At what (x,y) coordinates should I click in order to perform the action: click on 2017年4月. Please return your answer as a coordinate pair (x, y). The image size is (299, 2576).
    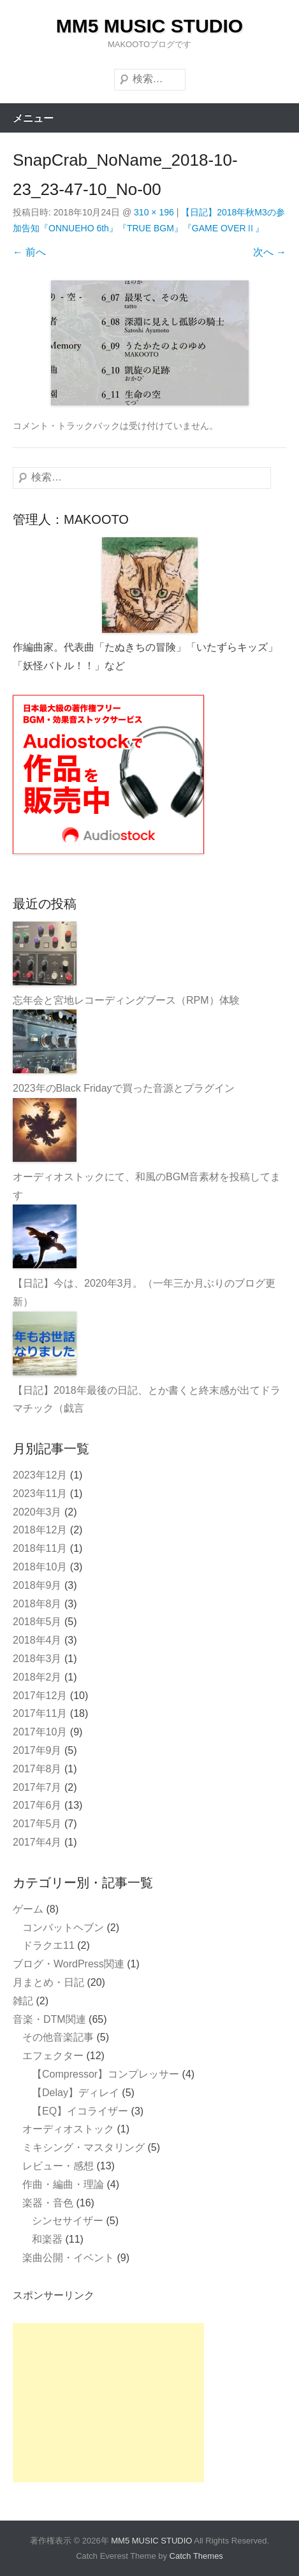
    Looking at the image, I should click on (37, 1842).